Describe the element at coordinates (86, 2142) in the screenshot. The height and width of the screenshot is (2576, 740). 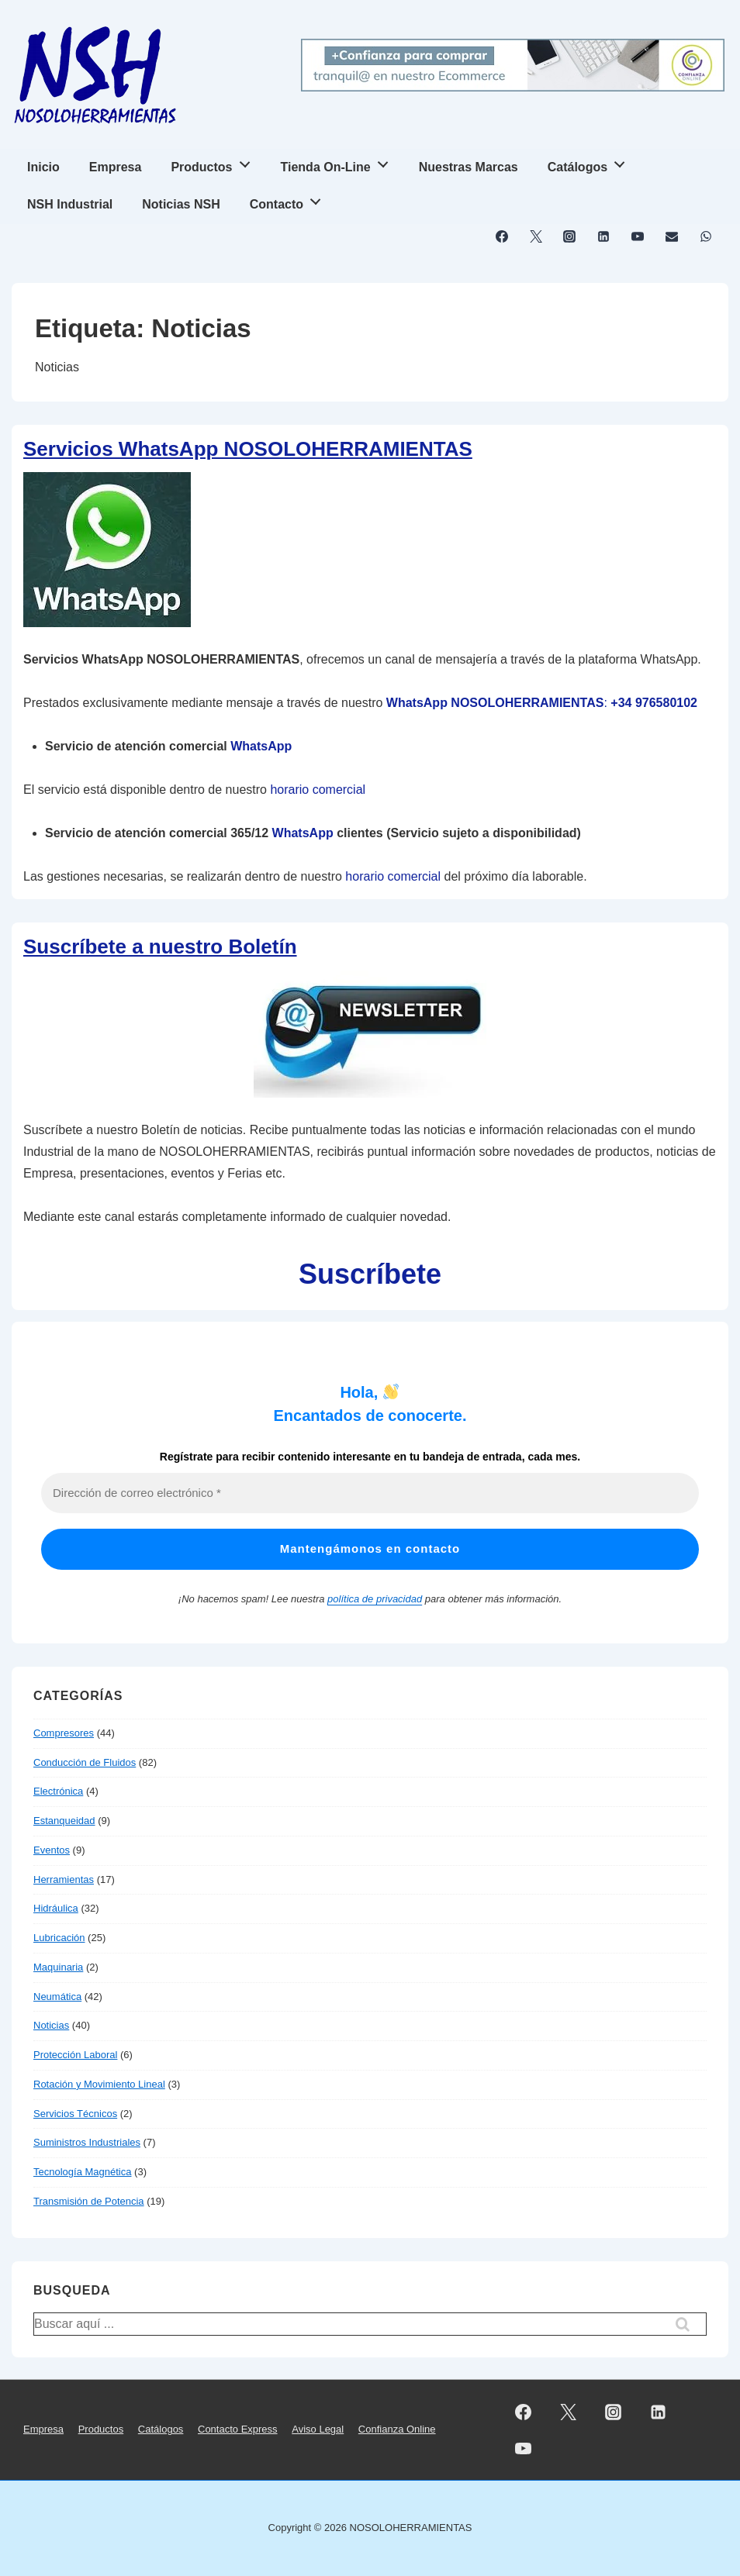
I see `Suministros Industriales` at that location.